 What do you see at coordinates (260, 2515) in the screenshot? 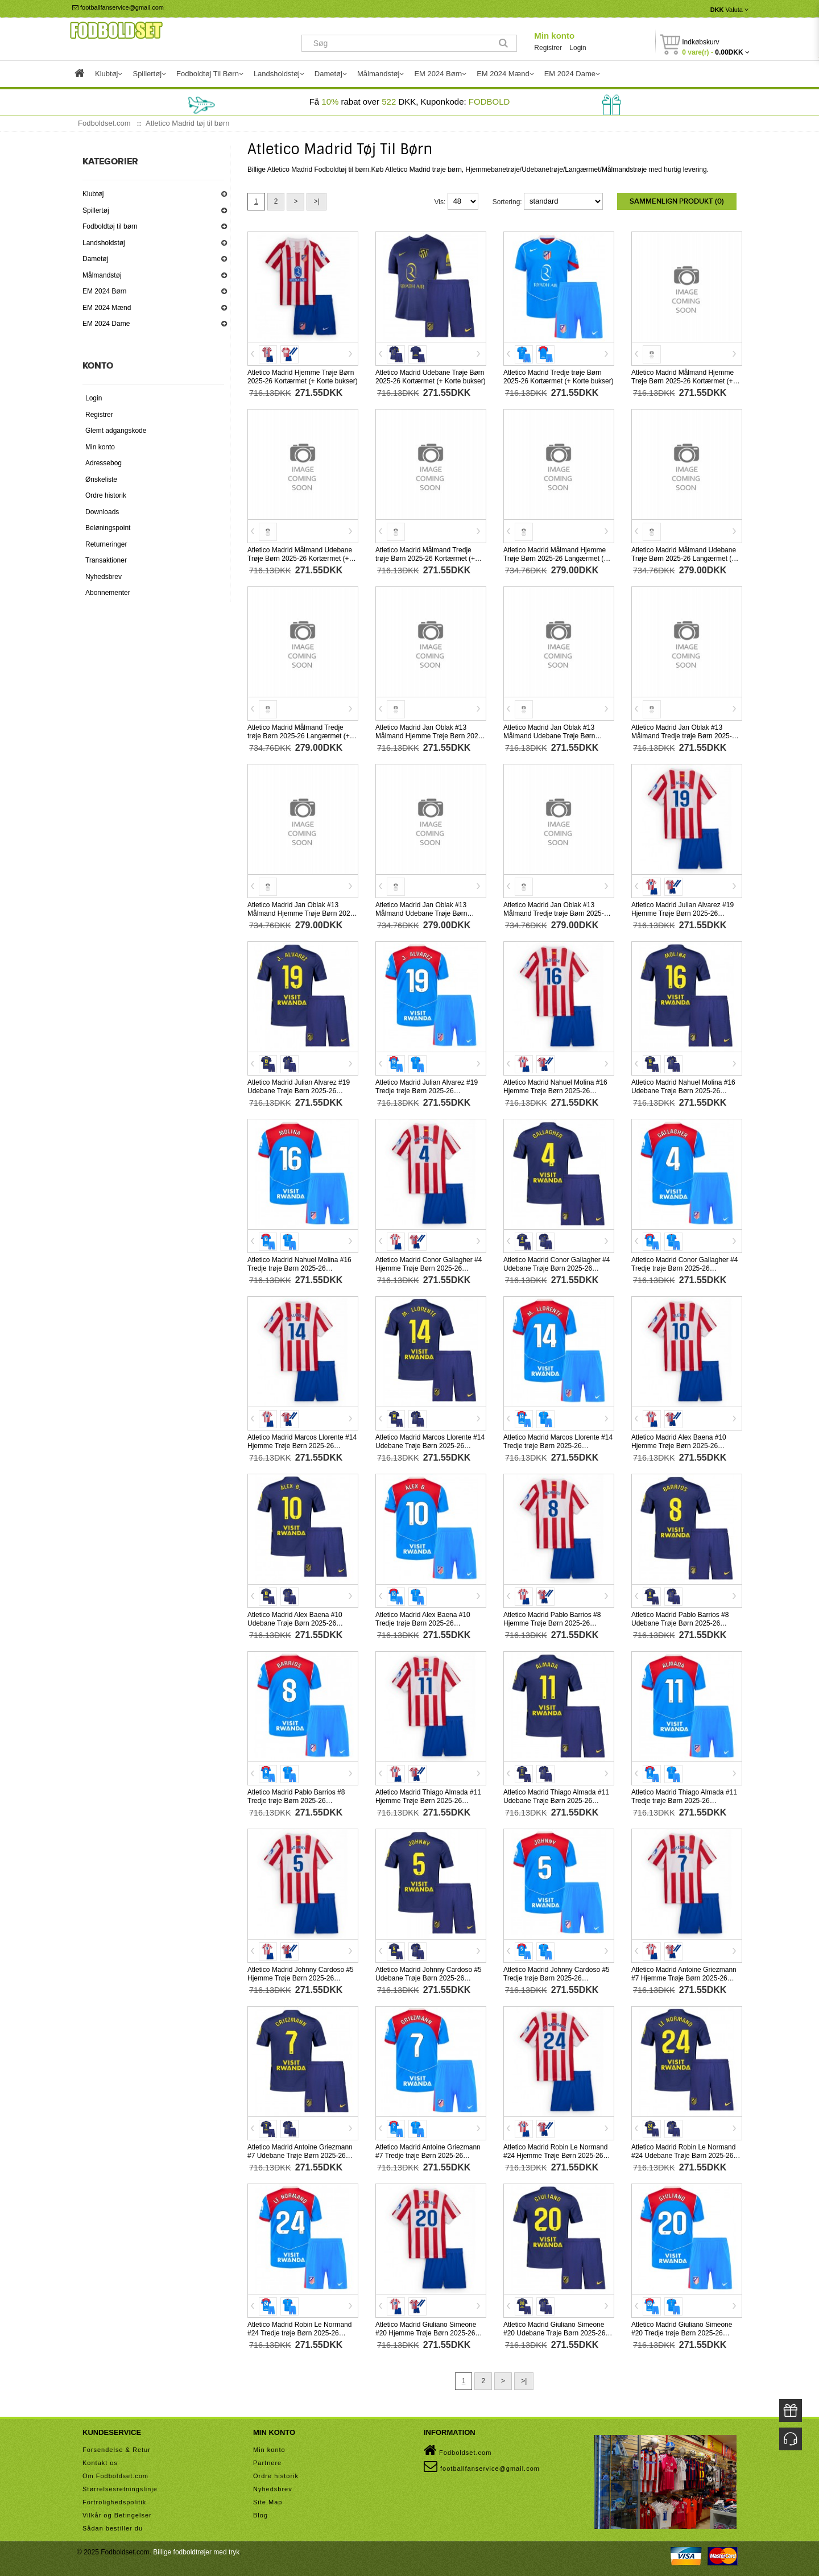
I see `Blog` at bounding box center [260, 2515].